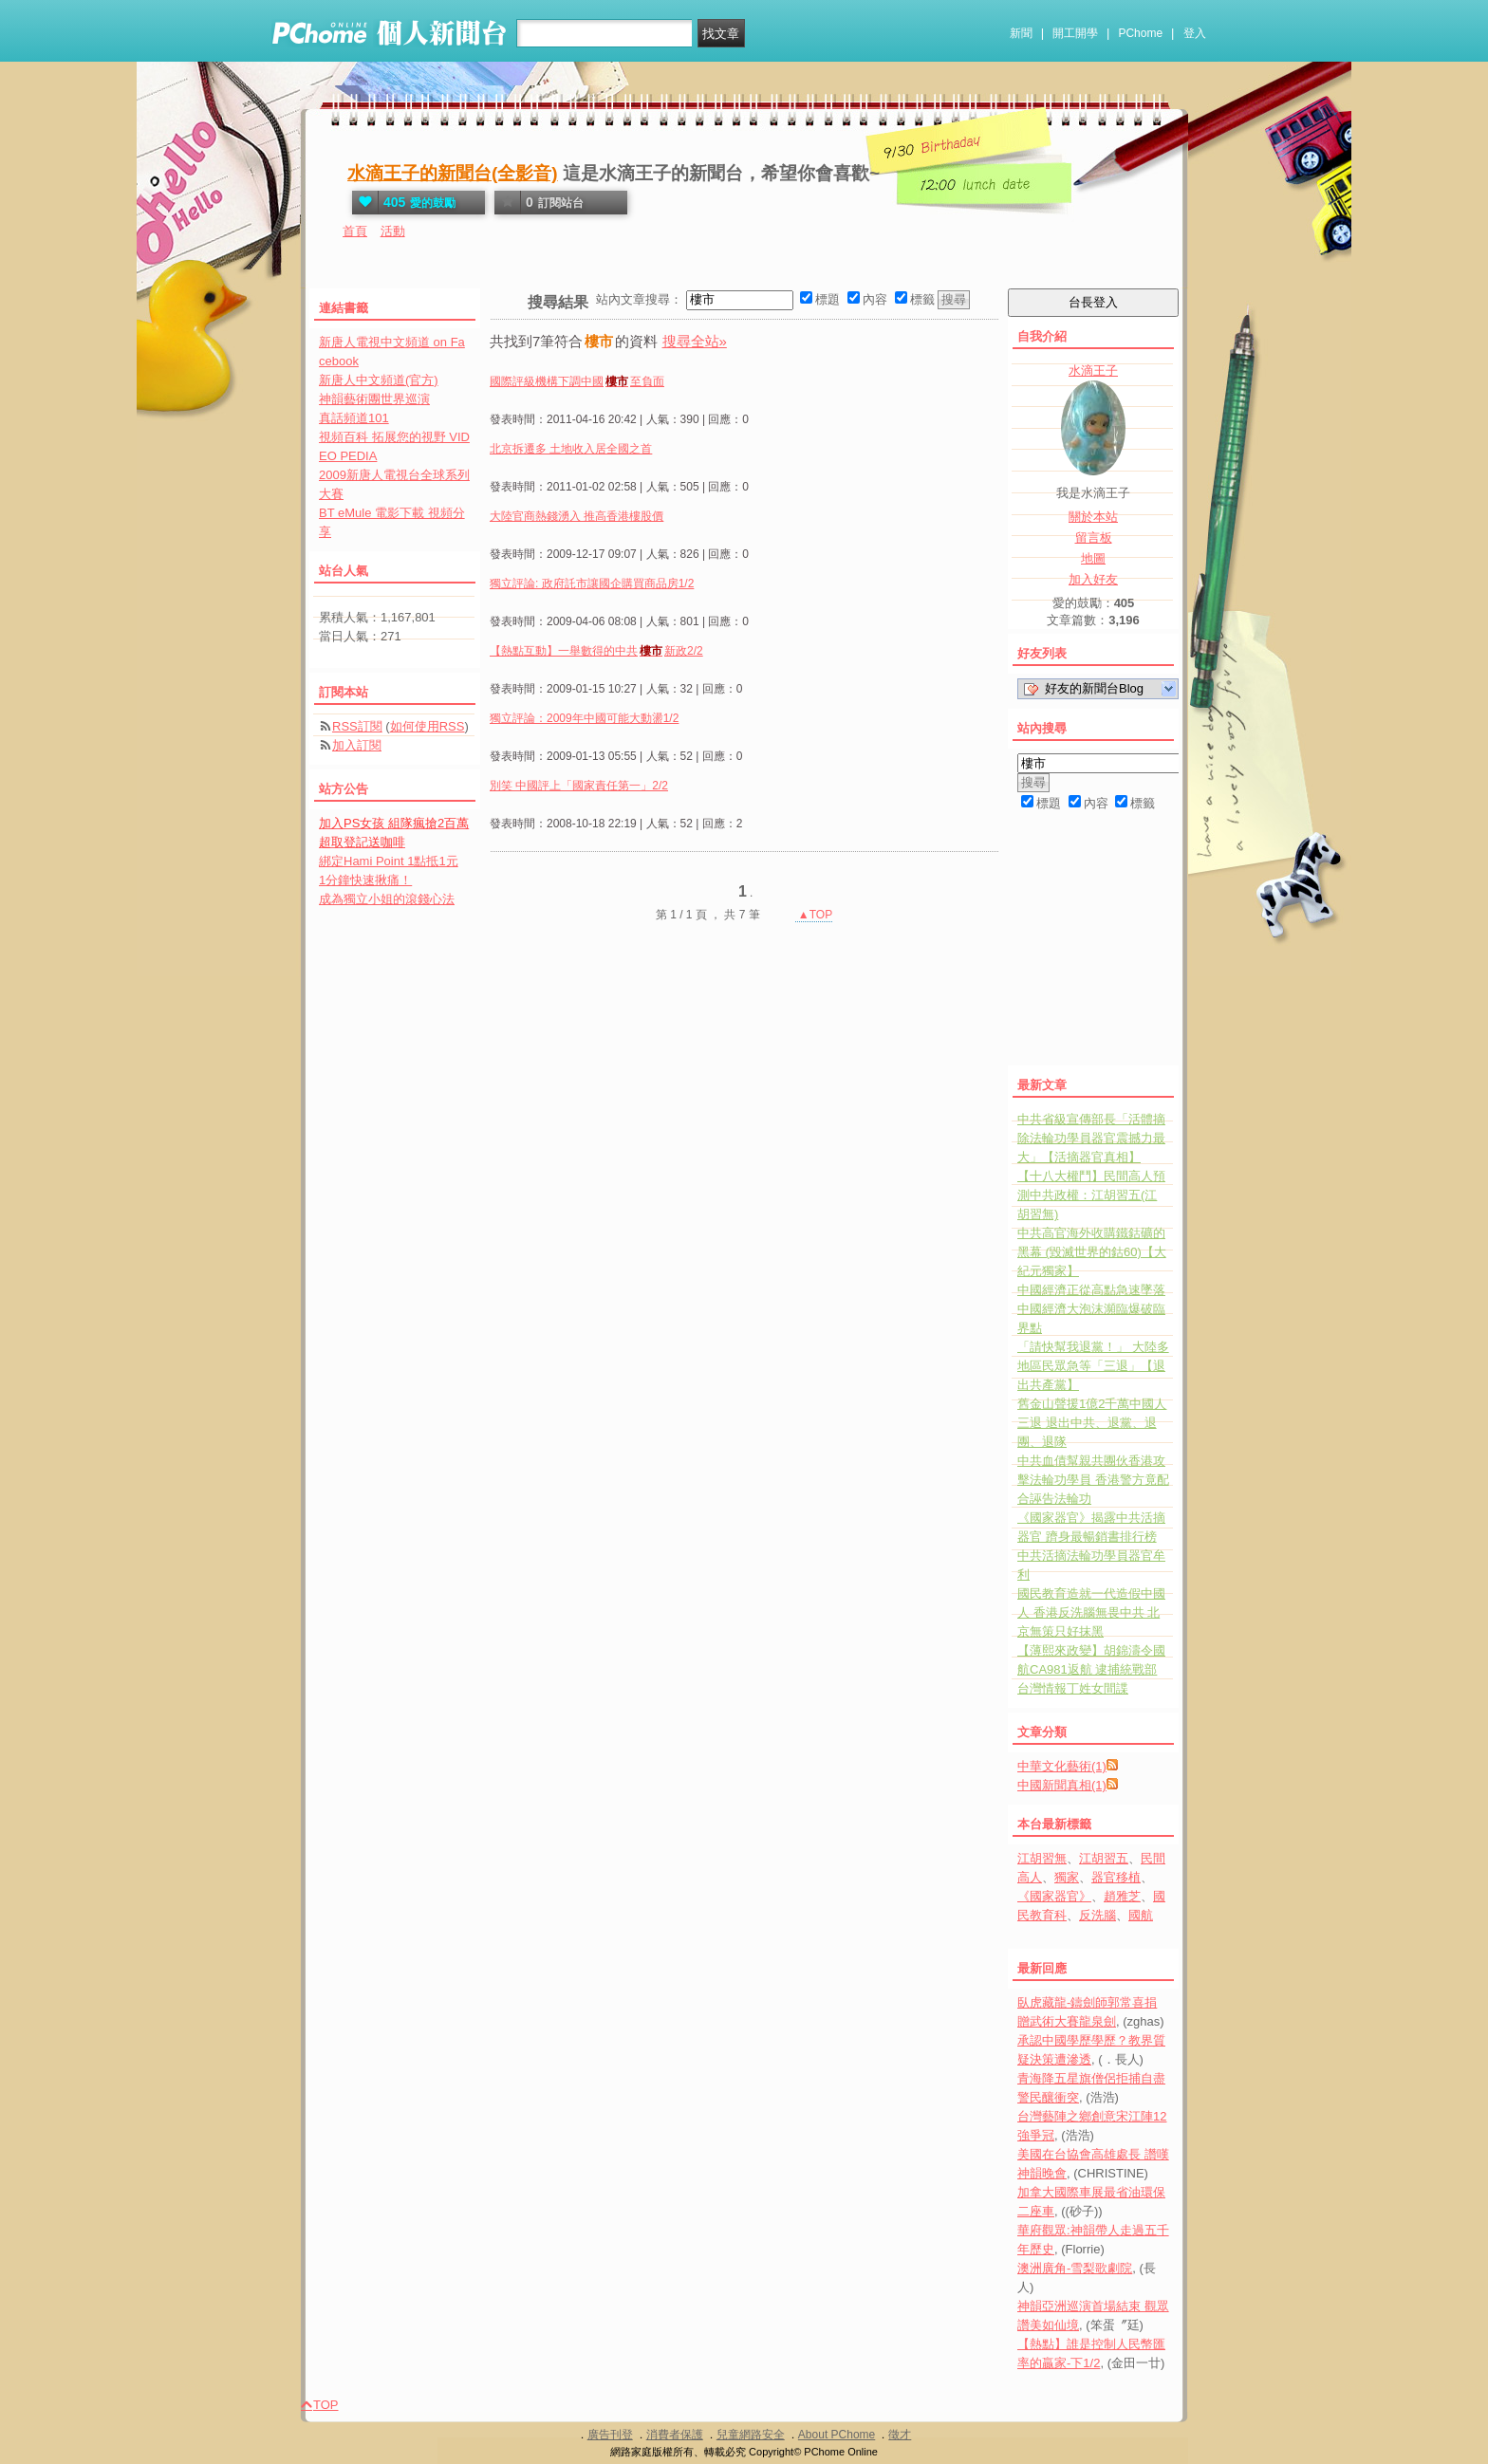 Image resolution: width=1488 pixels, height=2464 pixels. Describe the element at coordinates (1093, 1480) in the screenshot. I see `中共血債幫親共團伙香港攻擊法輪功學員 香港警方竟配合誣告法輪功` at that location.